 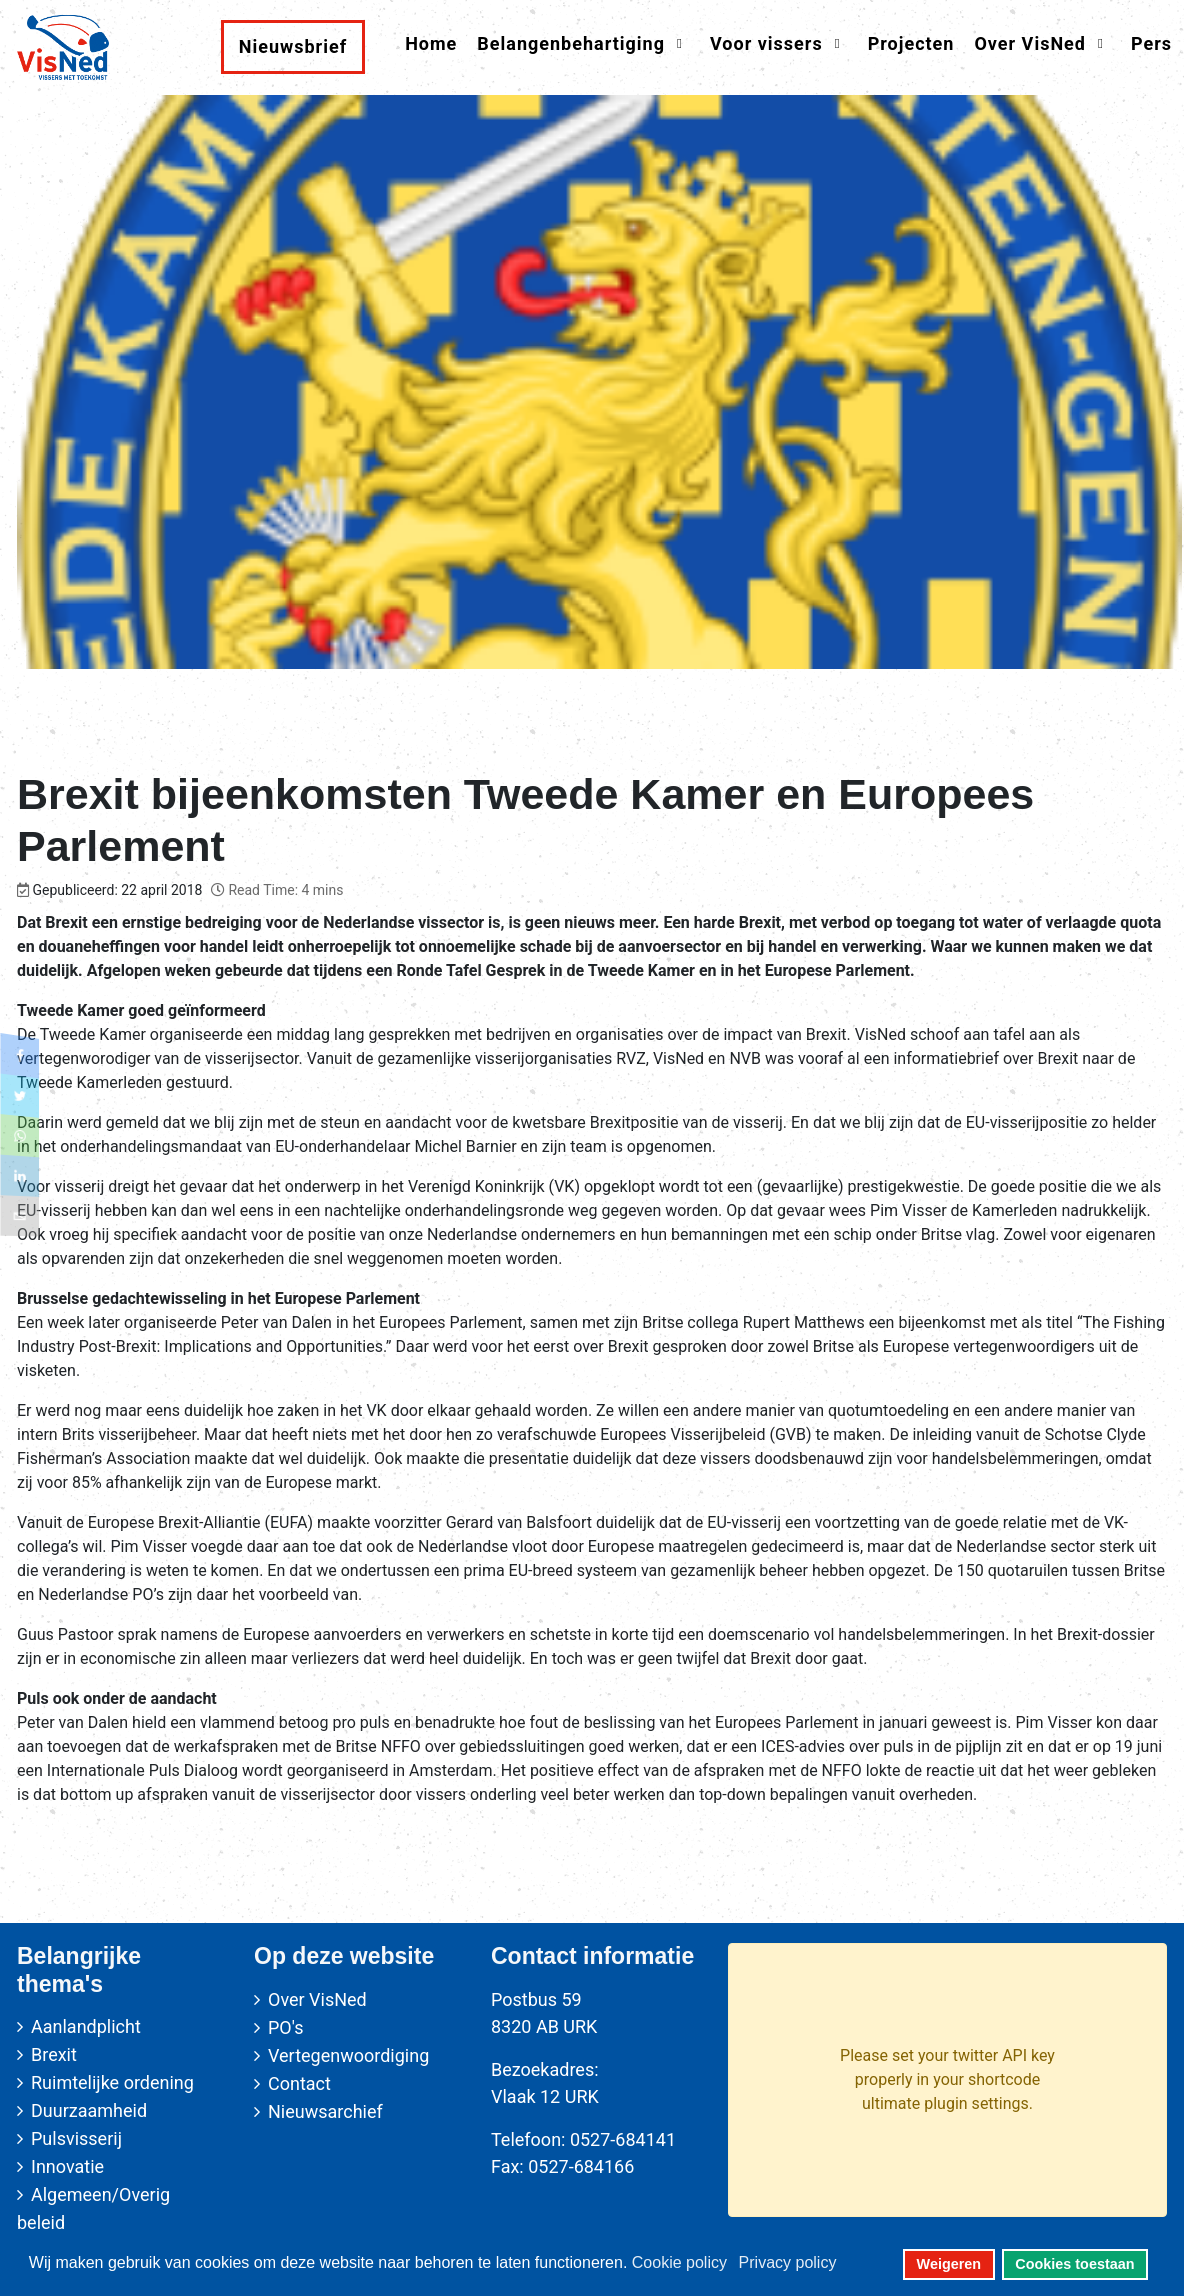 I want to click on PO's, so click(x=285, y=2027).